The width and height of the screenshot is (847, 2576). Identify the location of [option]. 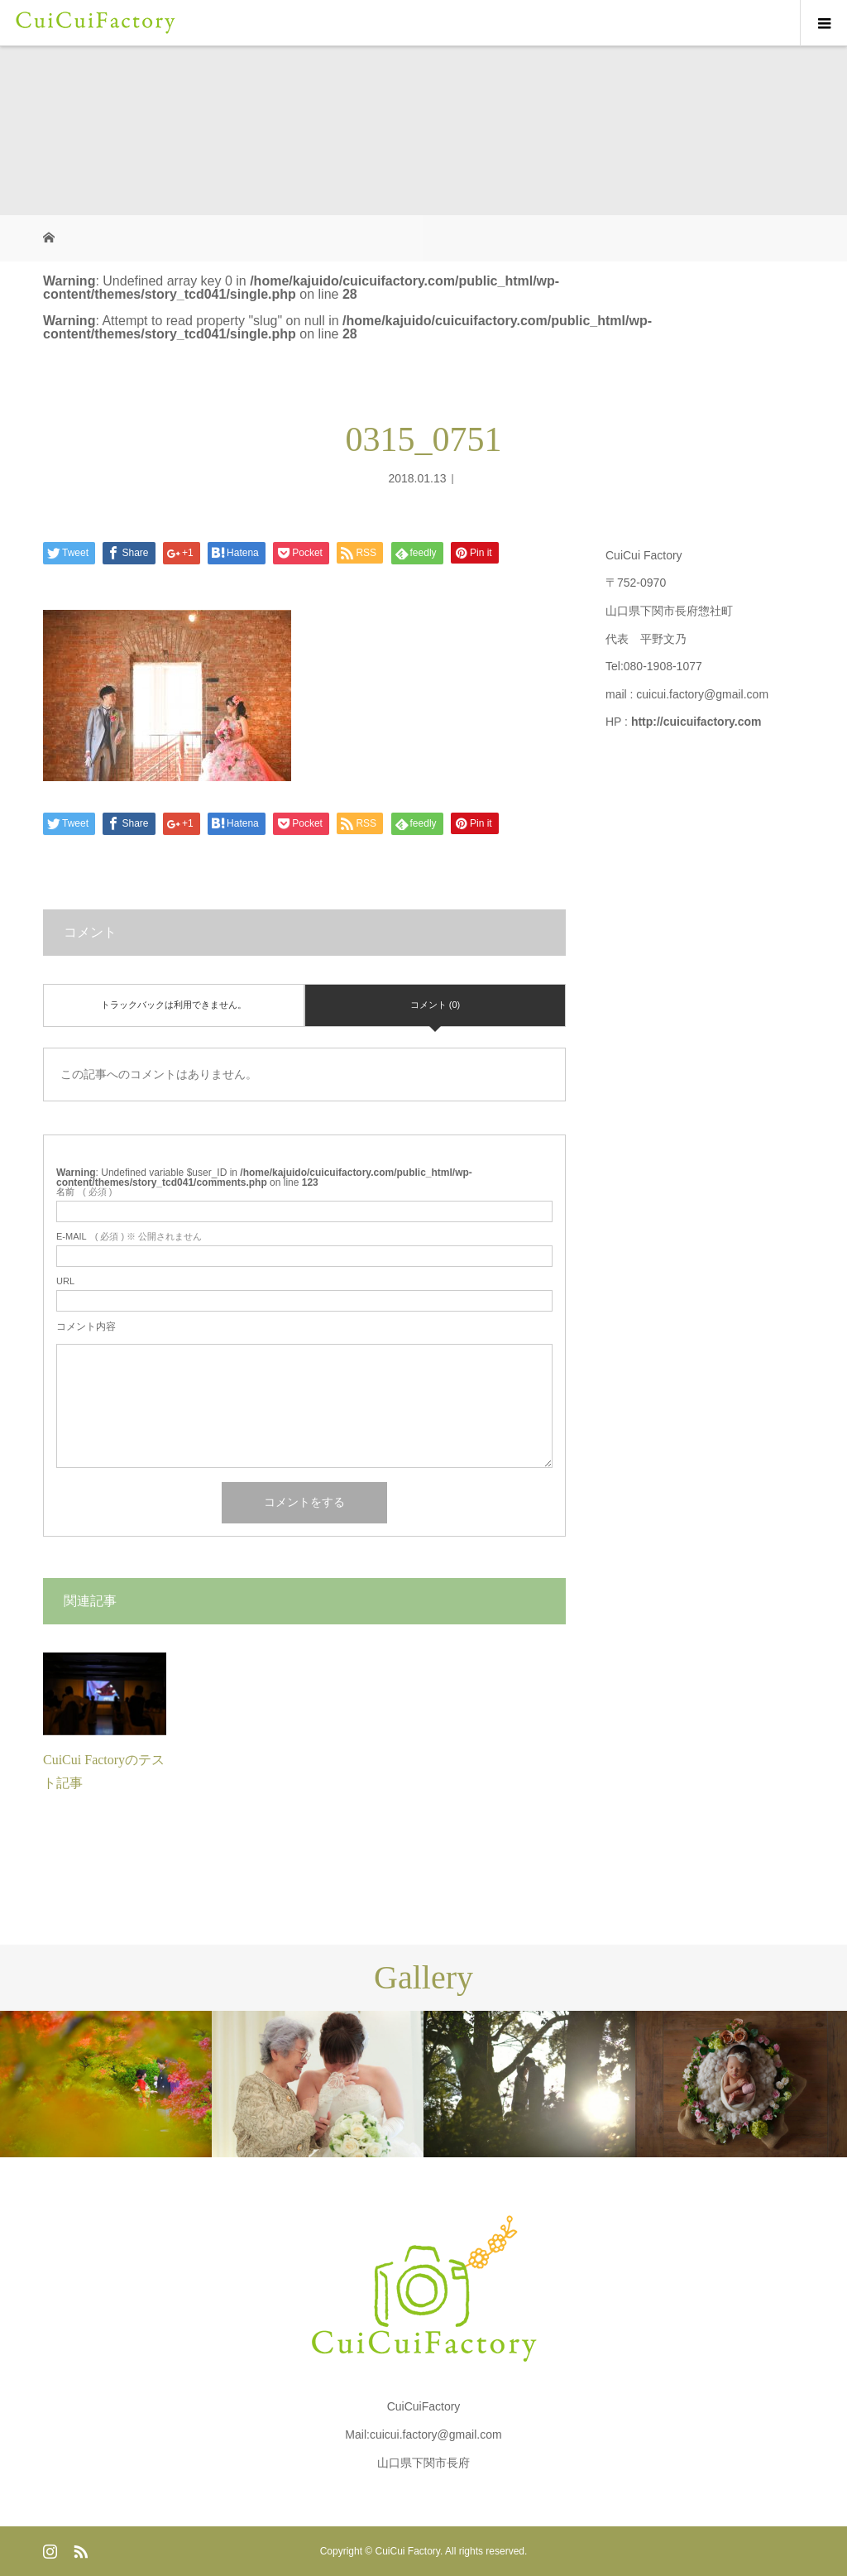
(106, 2084).